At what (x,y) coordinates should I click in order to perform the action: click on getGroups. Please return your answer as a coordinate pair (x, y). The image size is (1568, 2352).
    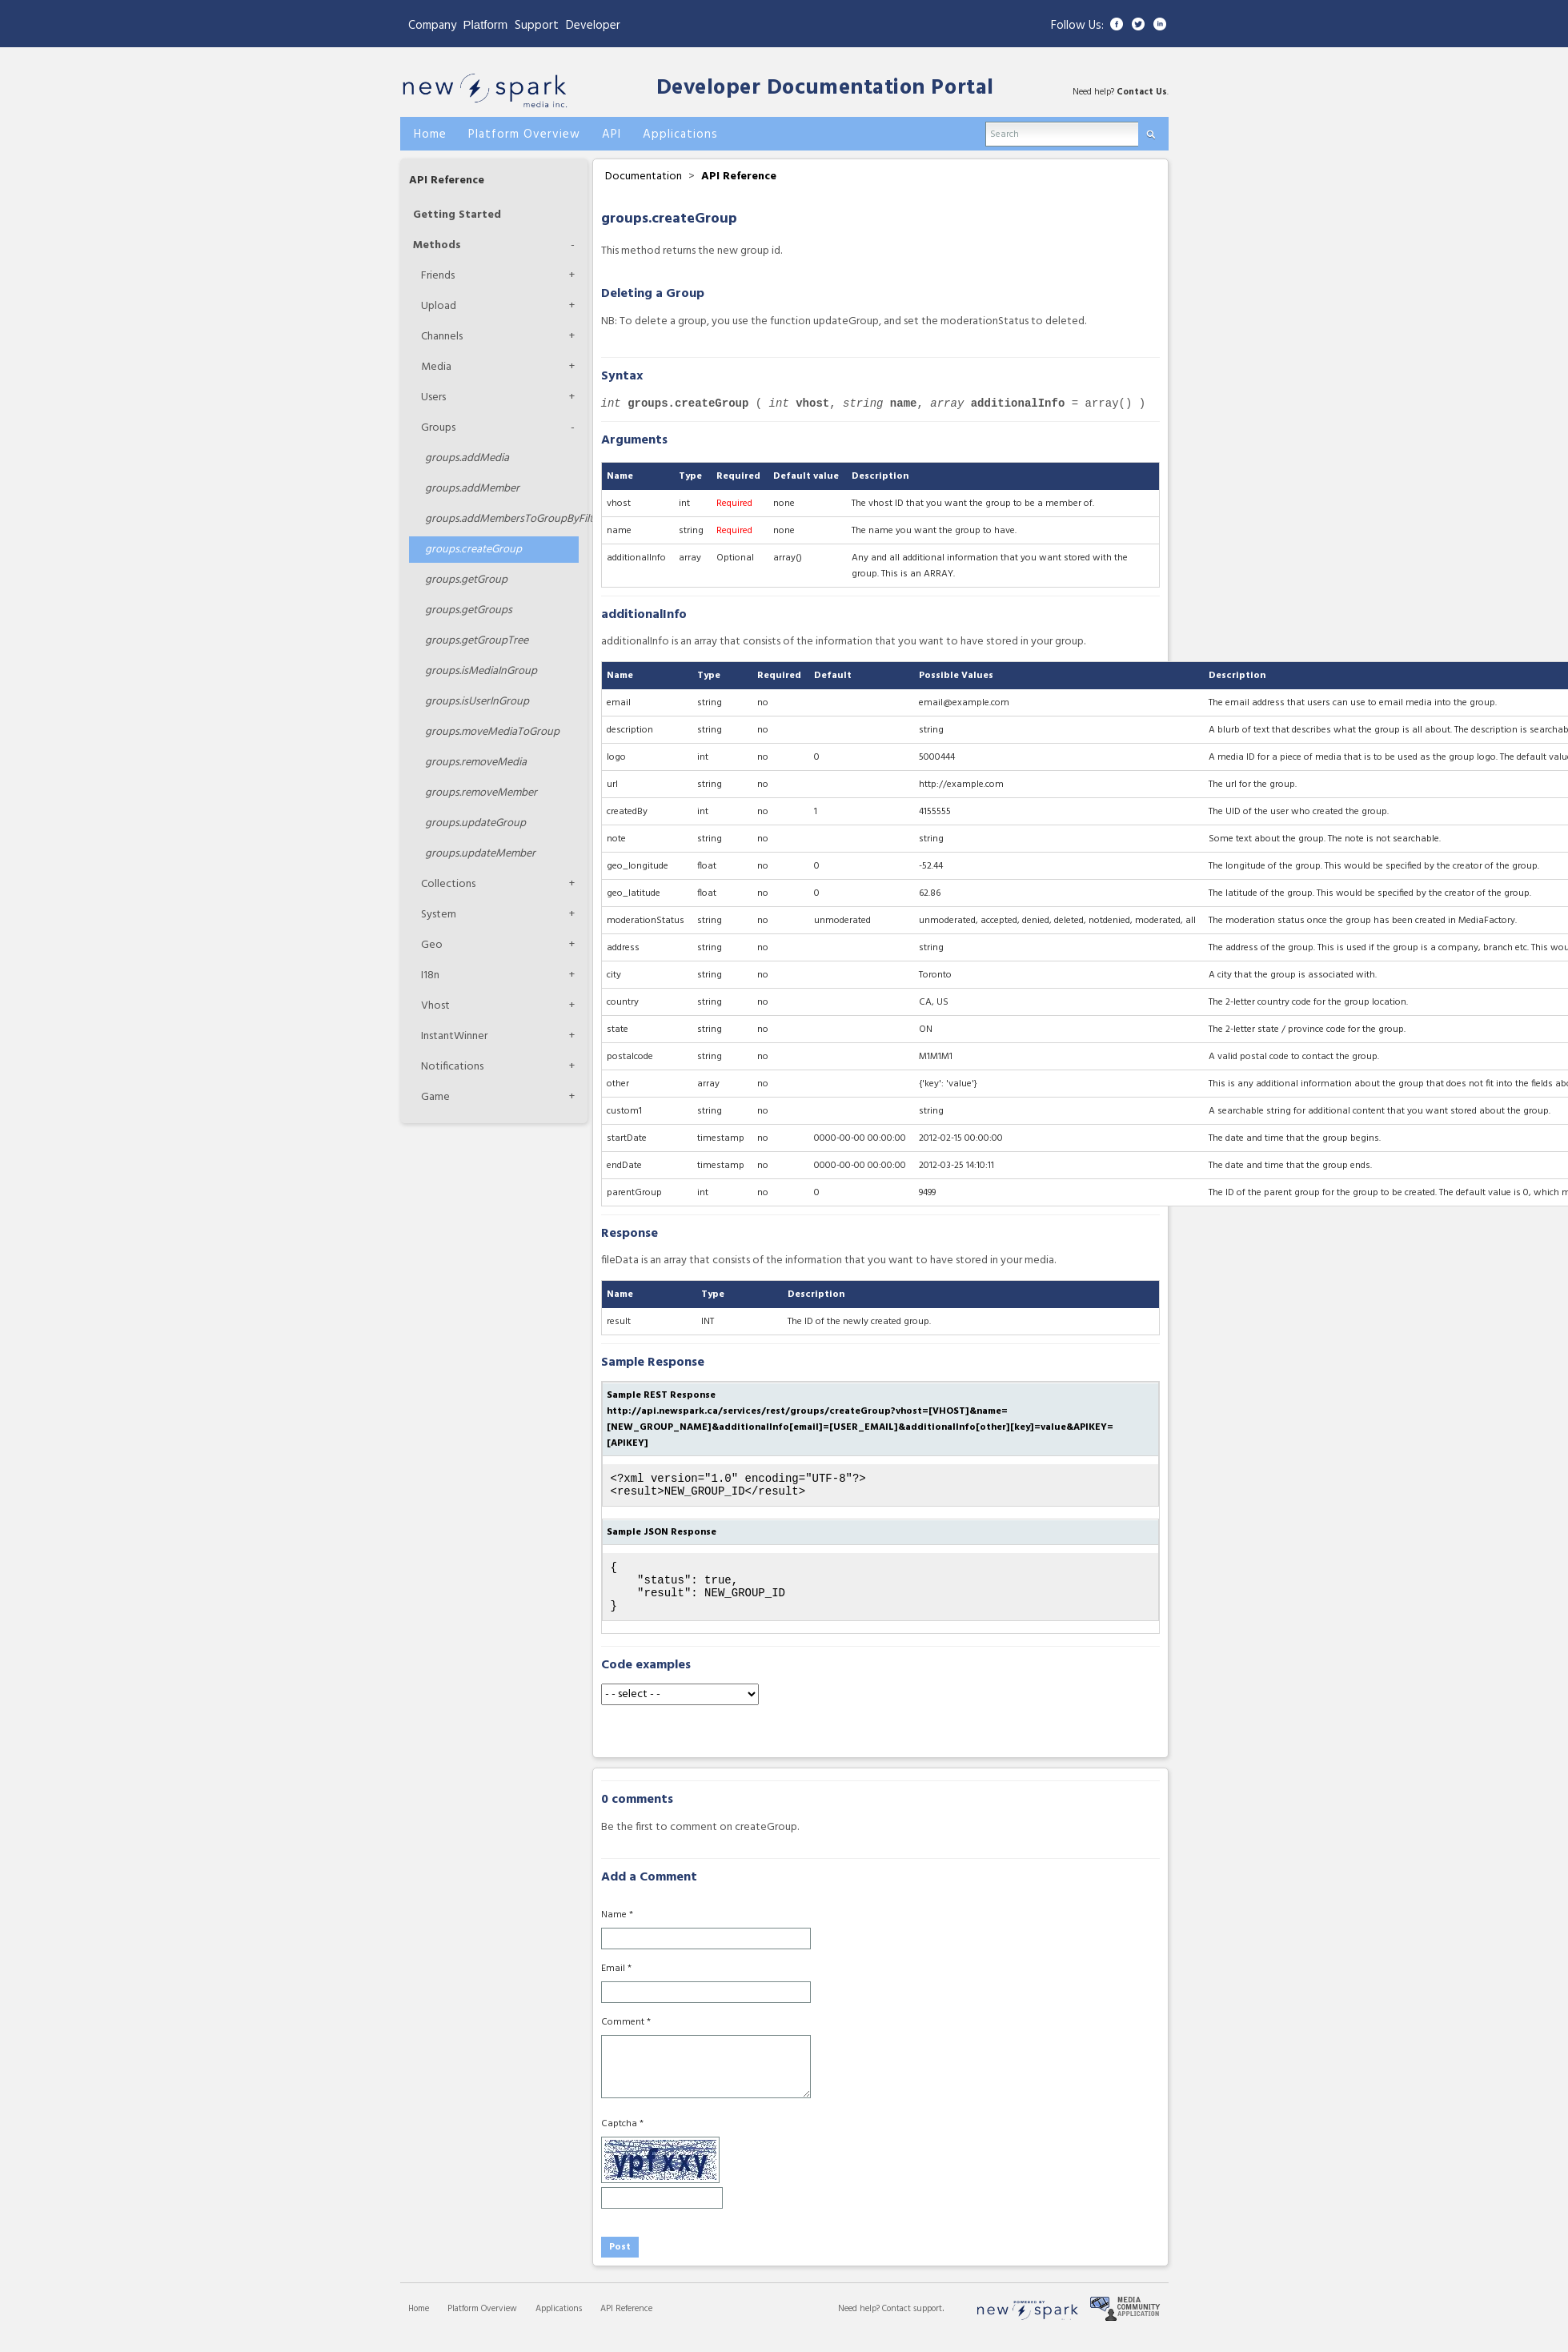
    Looking at the image, I should click on (468, 610).